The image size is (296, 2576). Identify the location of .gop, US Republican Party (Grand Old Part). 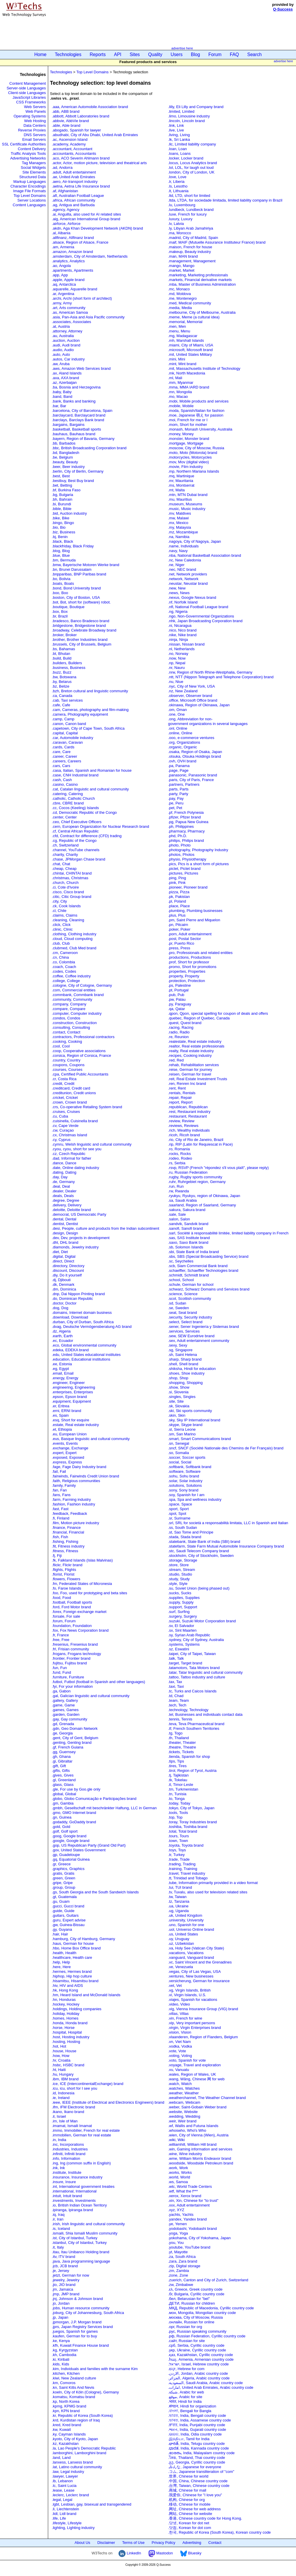
(89, 1845).